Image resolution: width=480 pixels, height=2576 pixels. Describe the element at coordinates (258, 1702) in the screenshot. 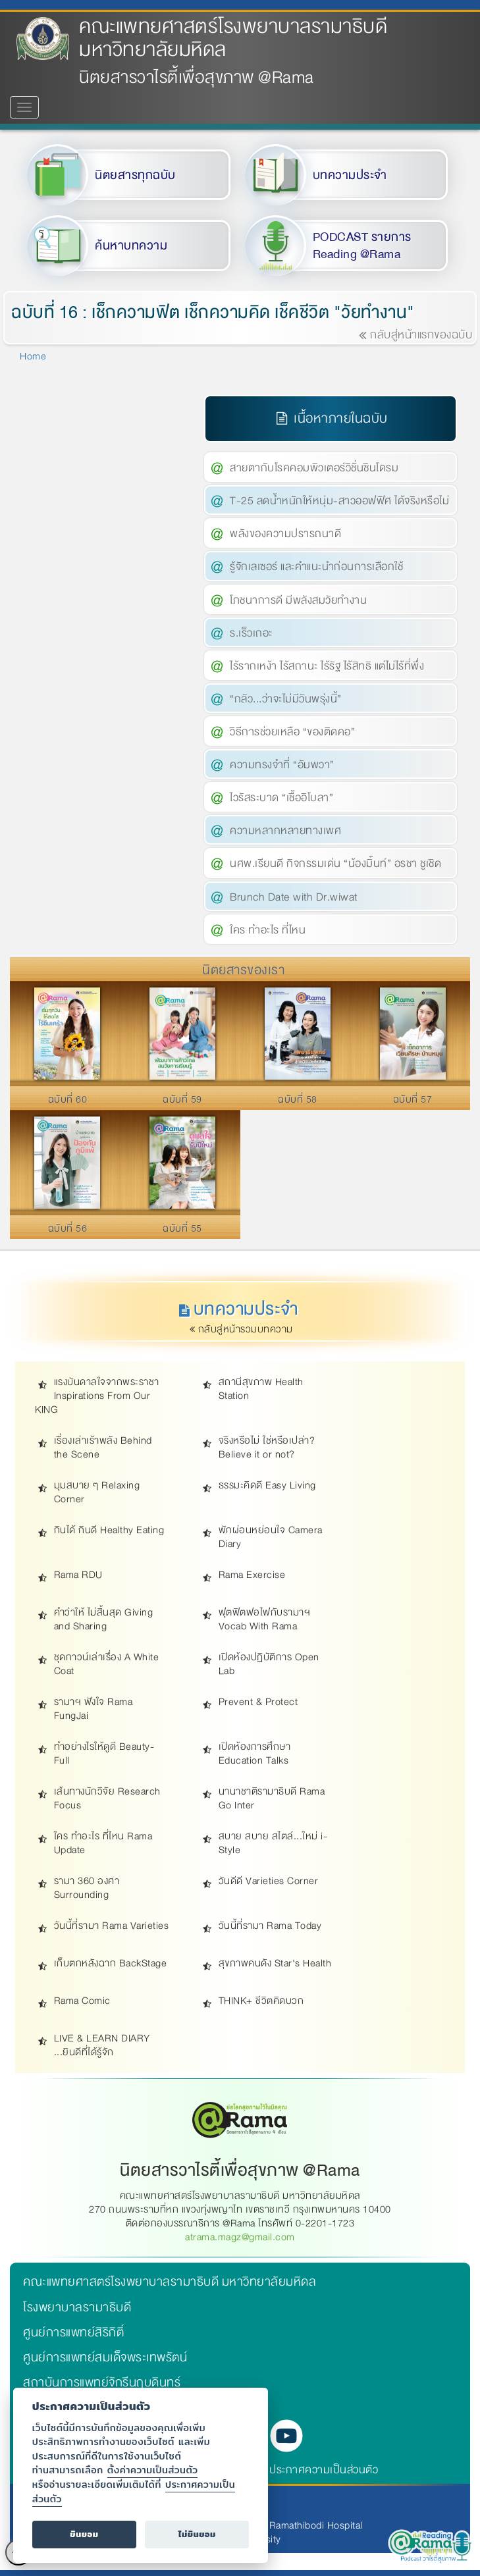

I see `Prevent & Protect` at that location.